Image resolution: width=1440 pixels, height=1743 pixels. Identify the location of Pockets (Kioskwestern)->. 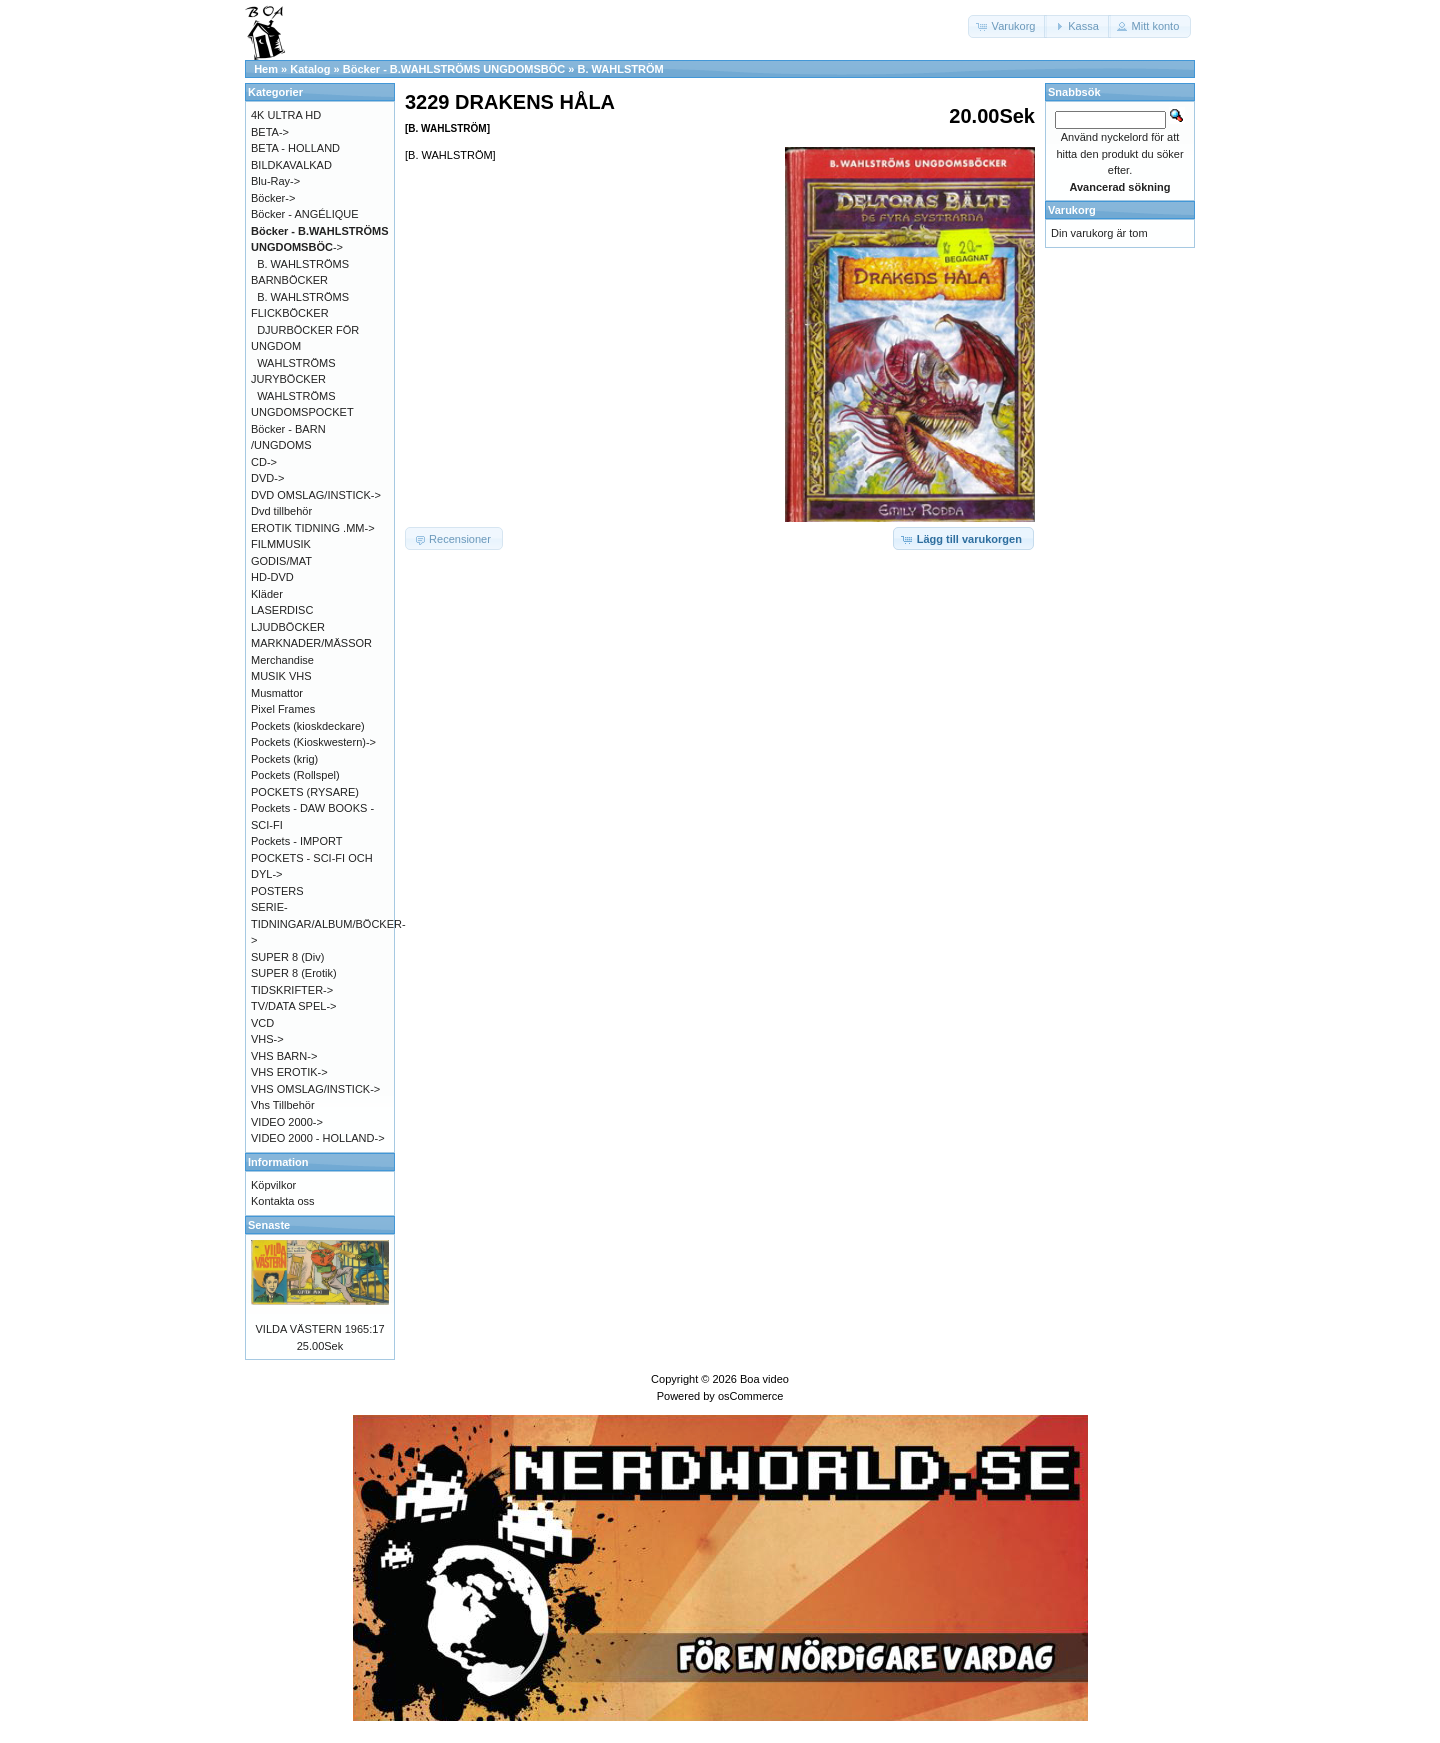
(313, 742).